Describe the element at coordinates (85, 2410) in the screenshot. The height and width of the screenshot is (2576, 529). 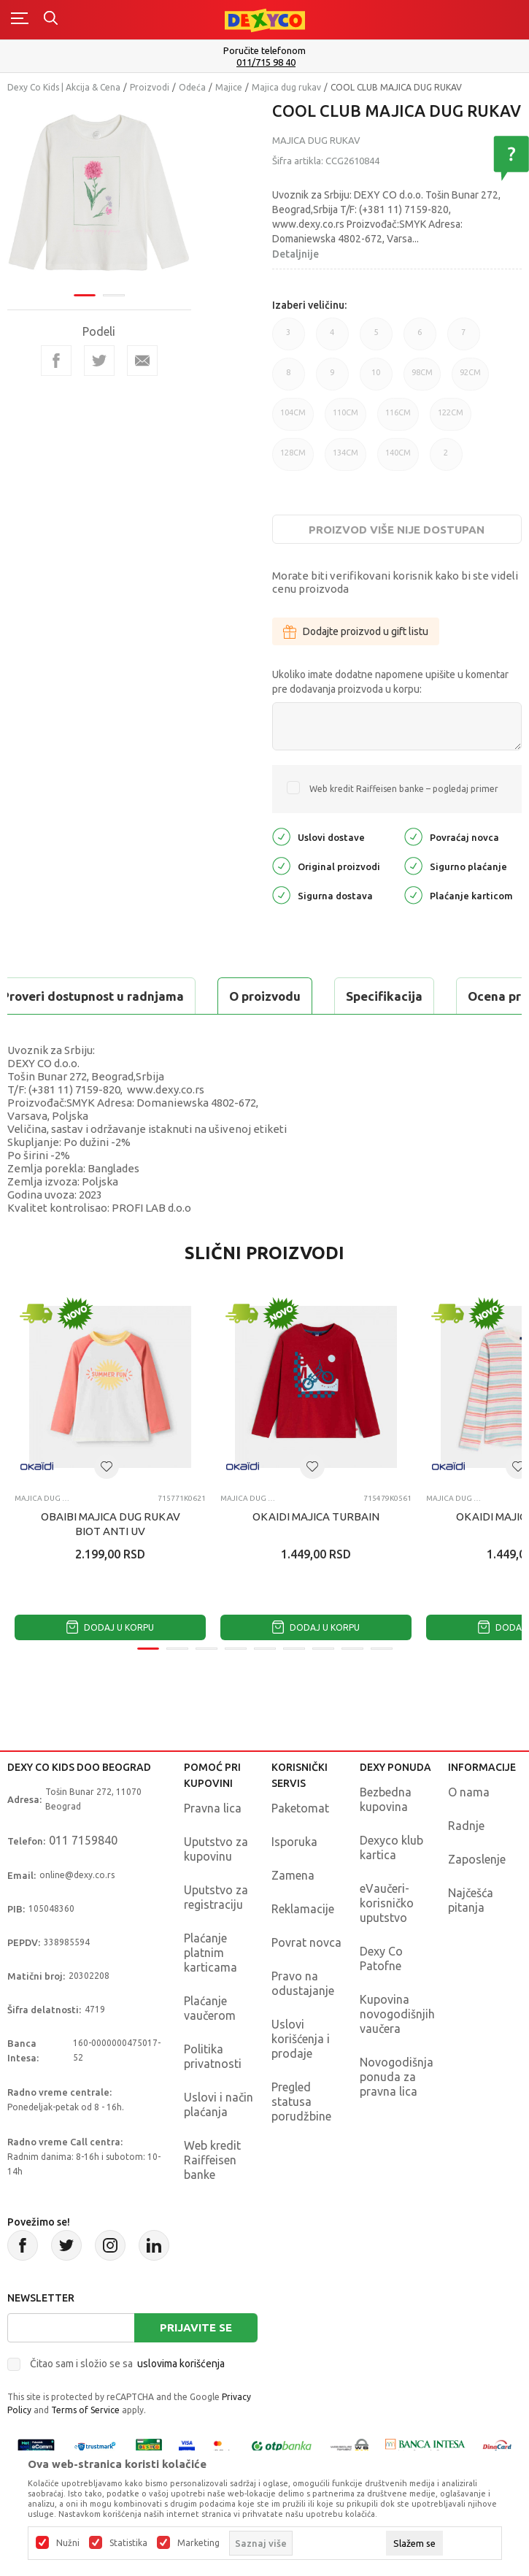
I see `Terms of Service` at that location.